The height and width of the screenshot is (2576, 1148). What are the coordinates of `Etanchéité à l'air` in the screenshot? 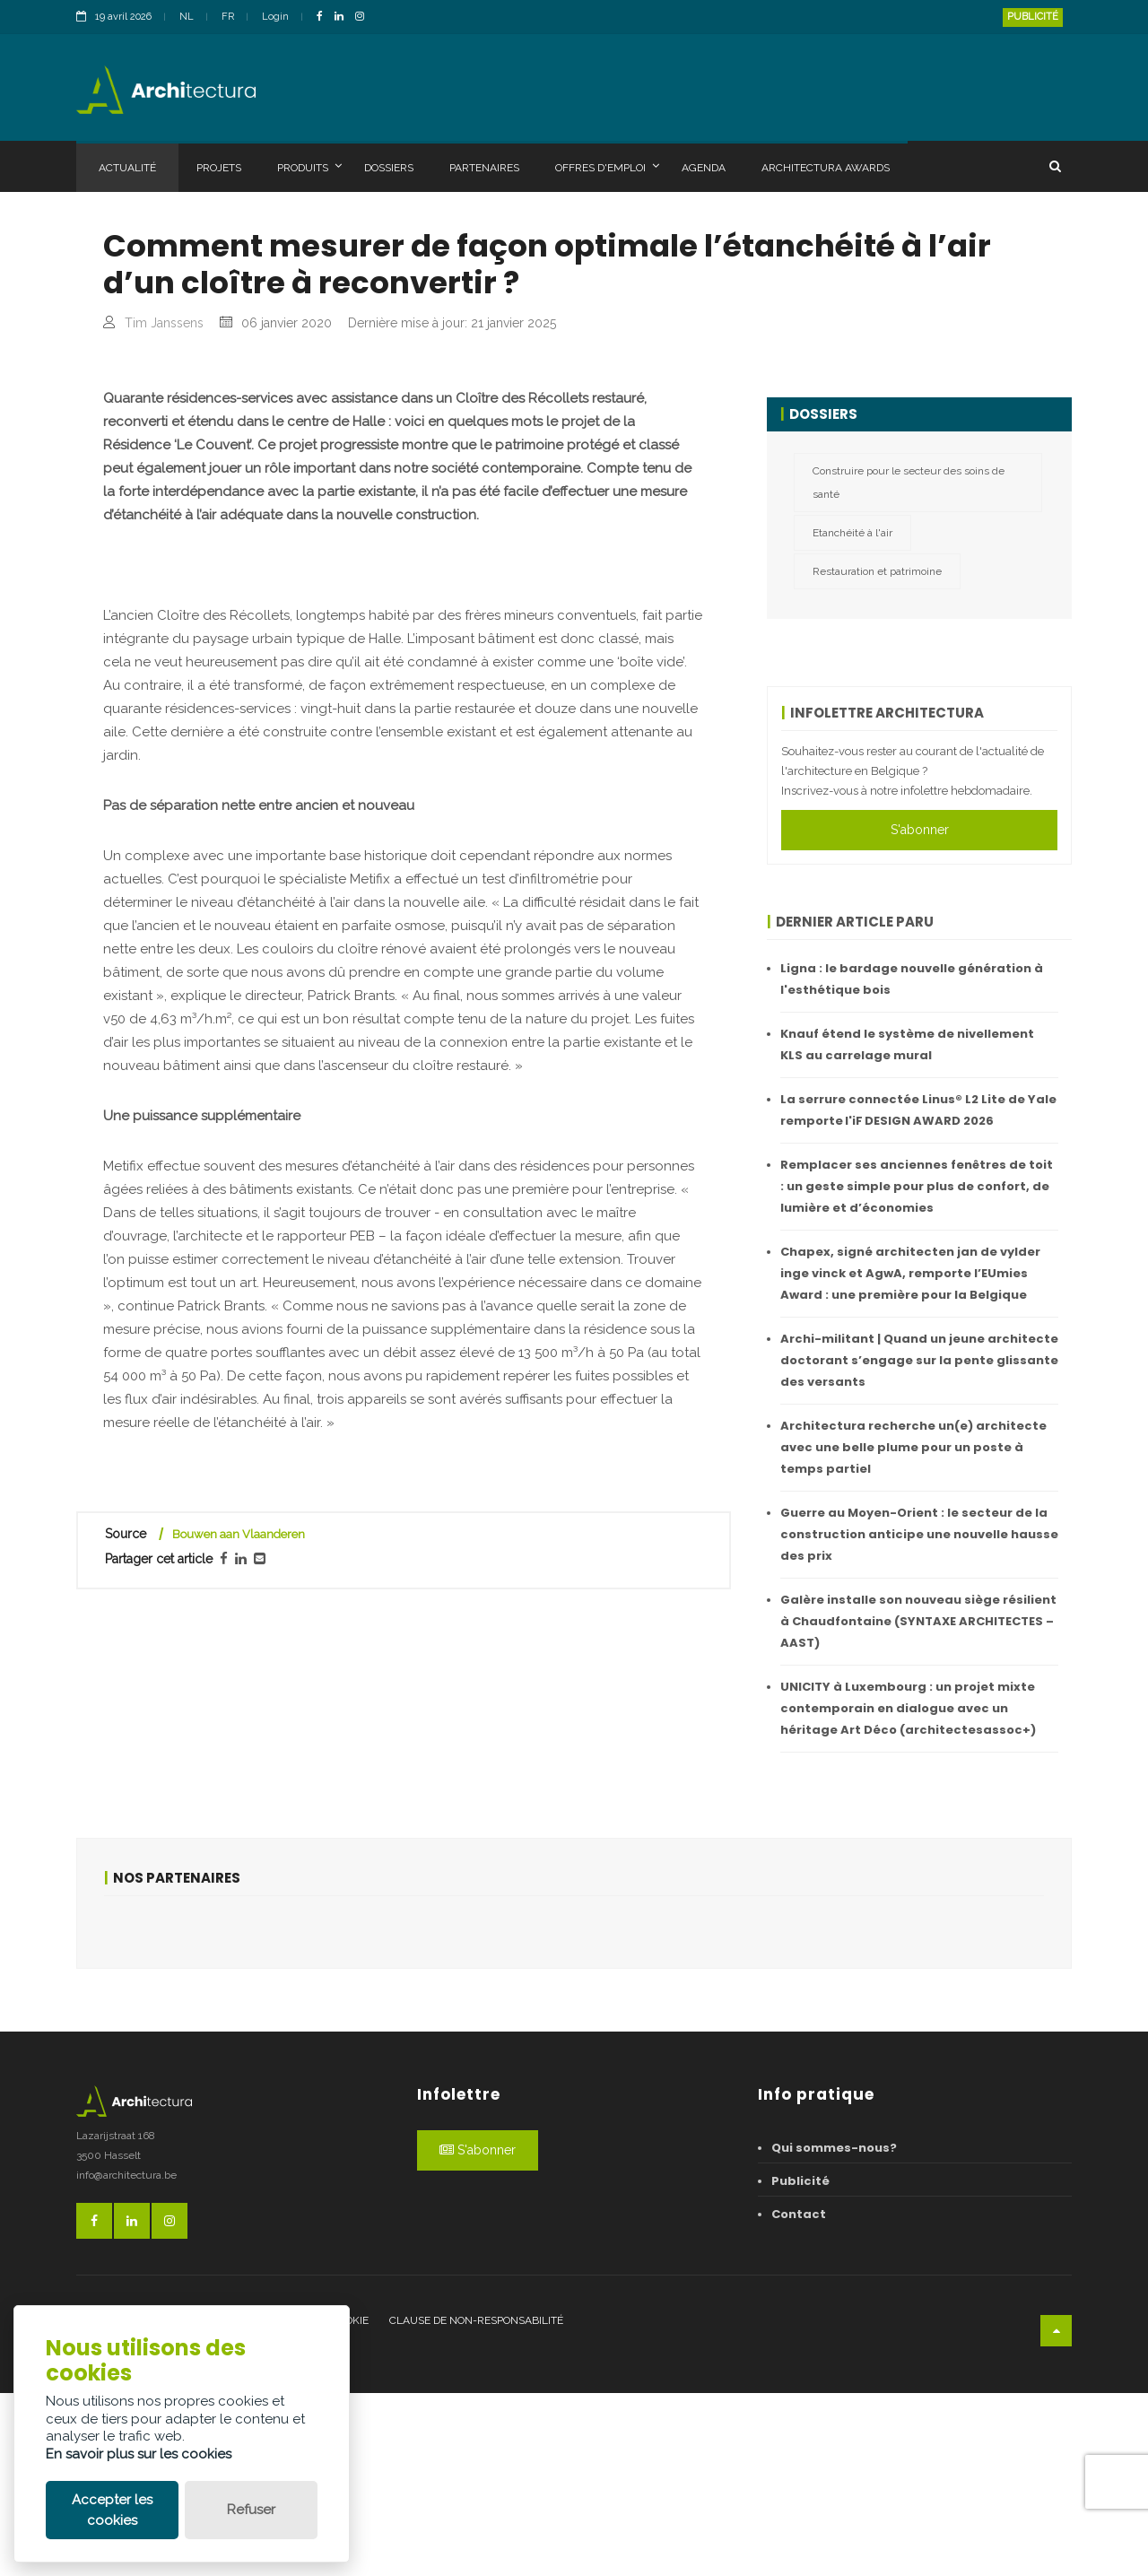 It's located at (852, 533).